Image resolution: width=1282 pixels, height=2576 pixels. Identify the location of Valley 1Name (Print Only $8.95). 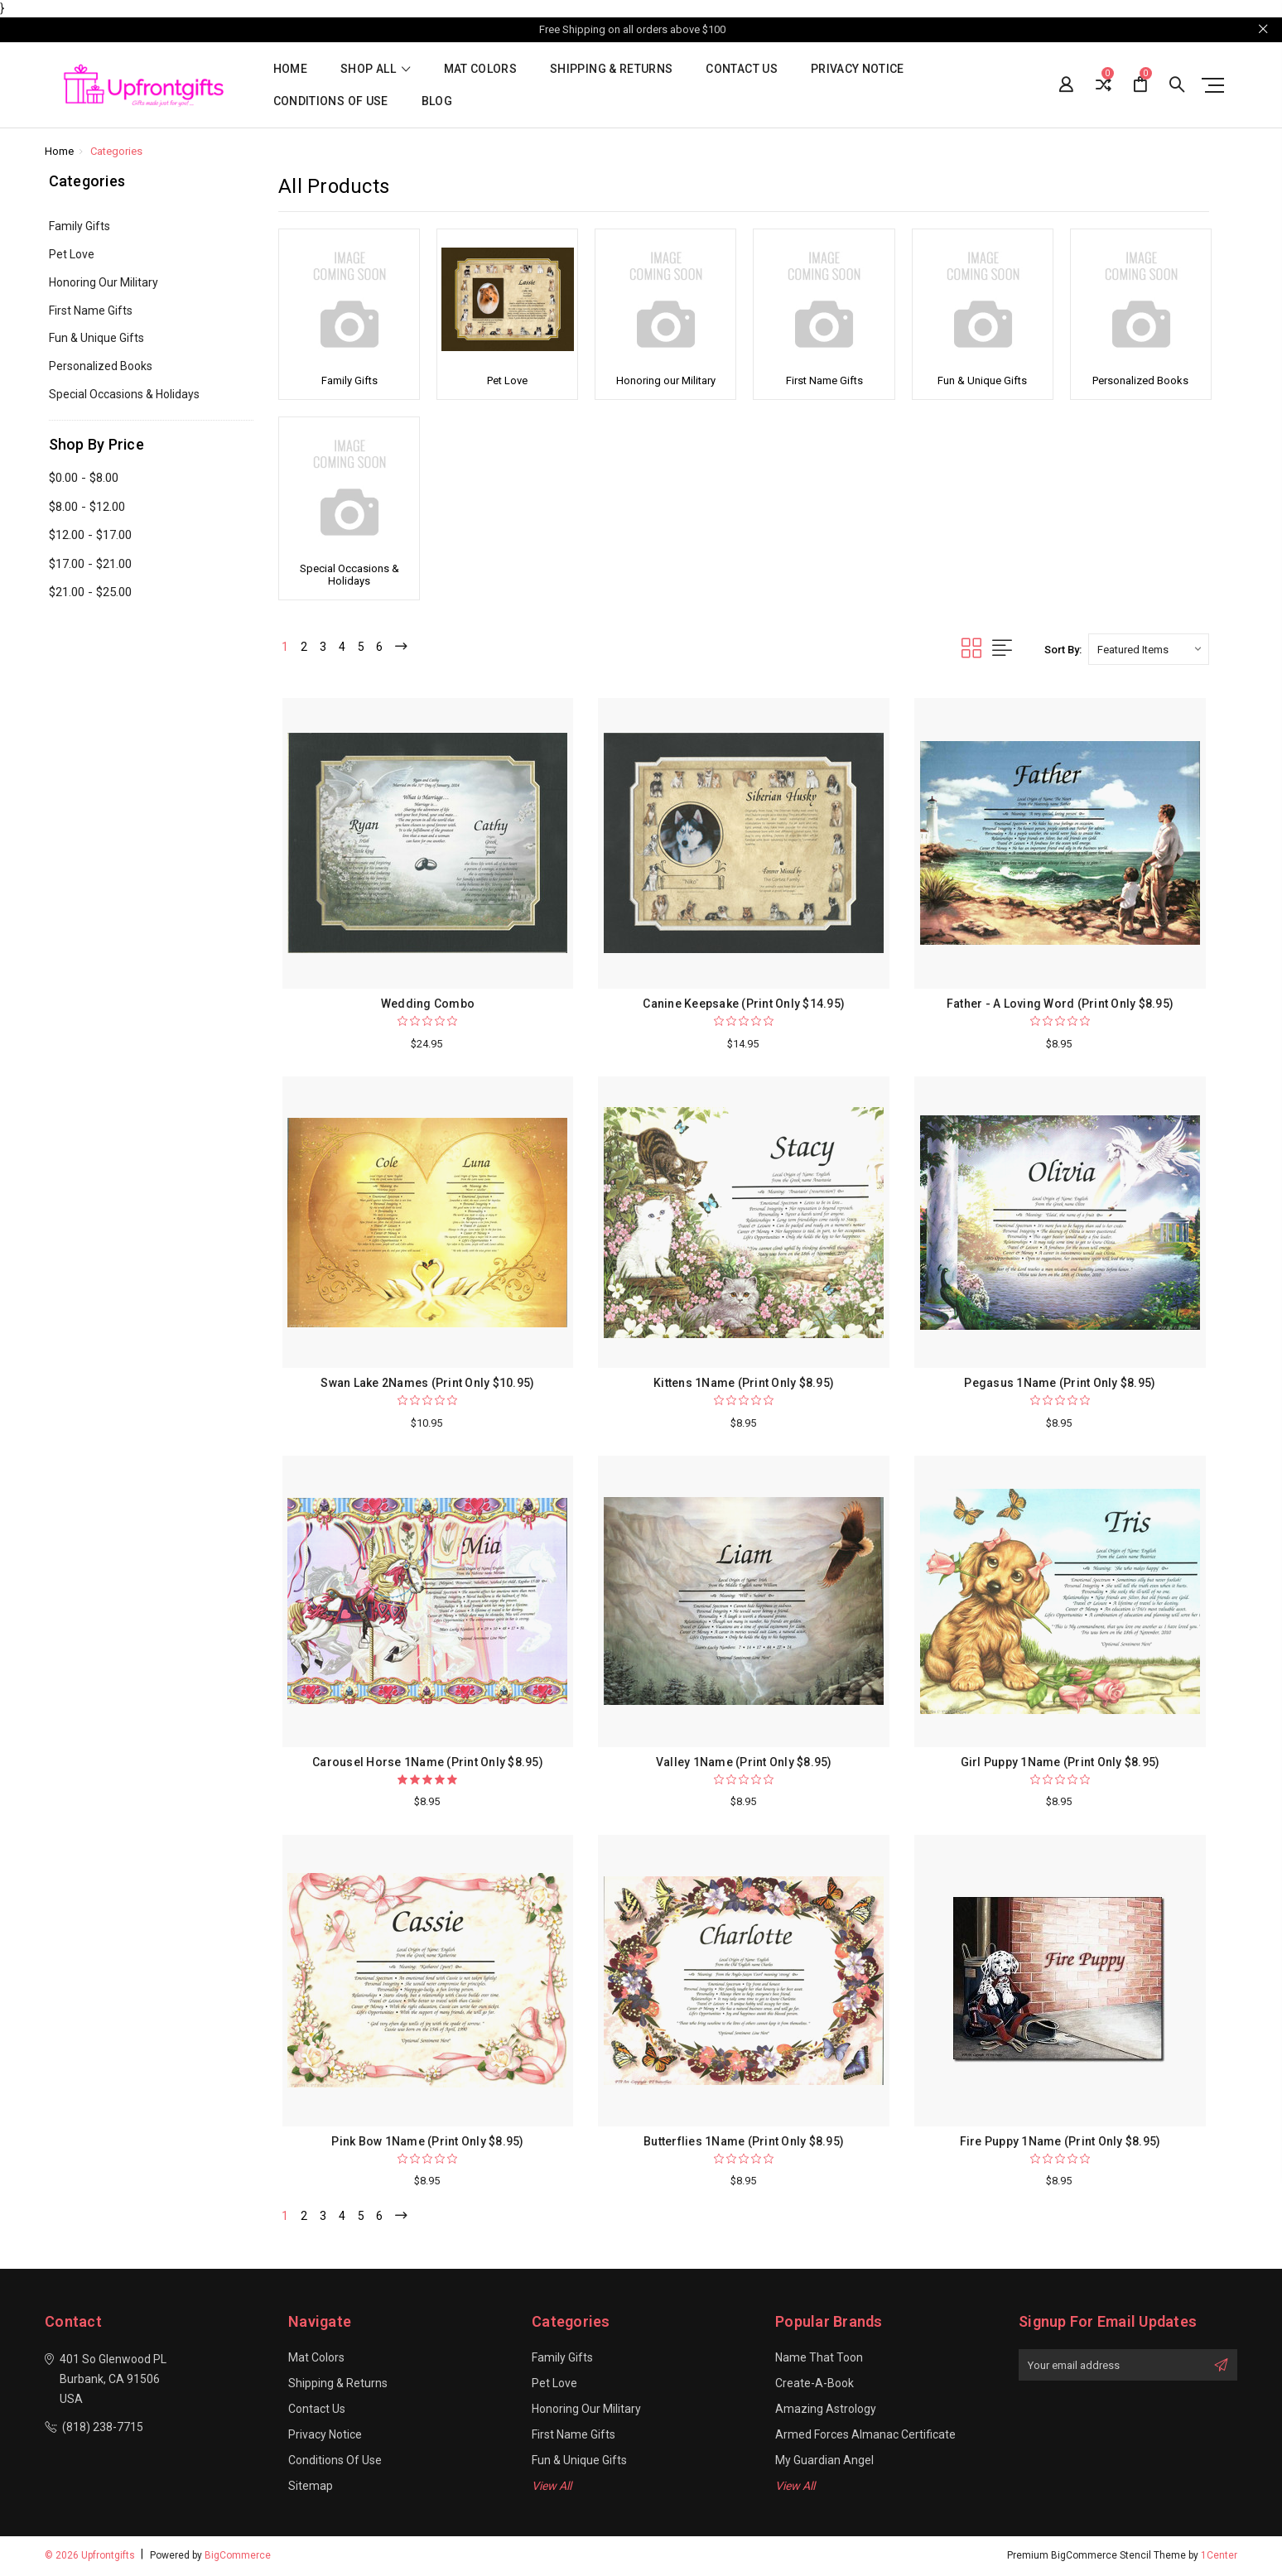
(744, 1762).